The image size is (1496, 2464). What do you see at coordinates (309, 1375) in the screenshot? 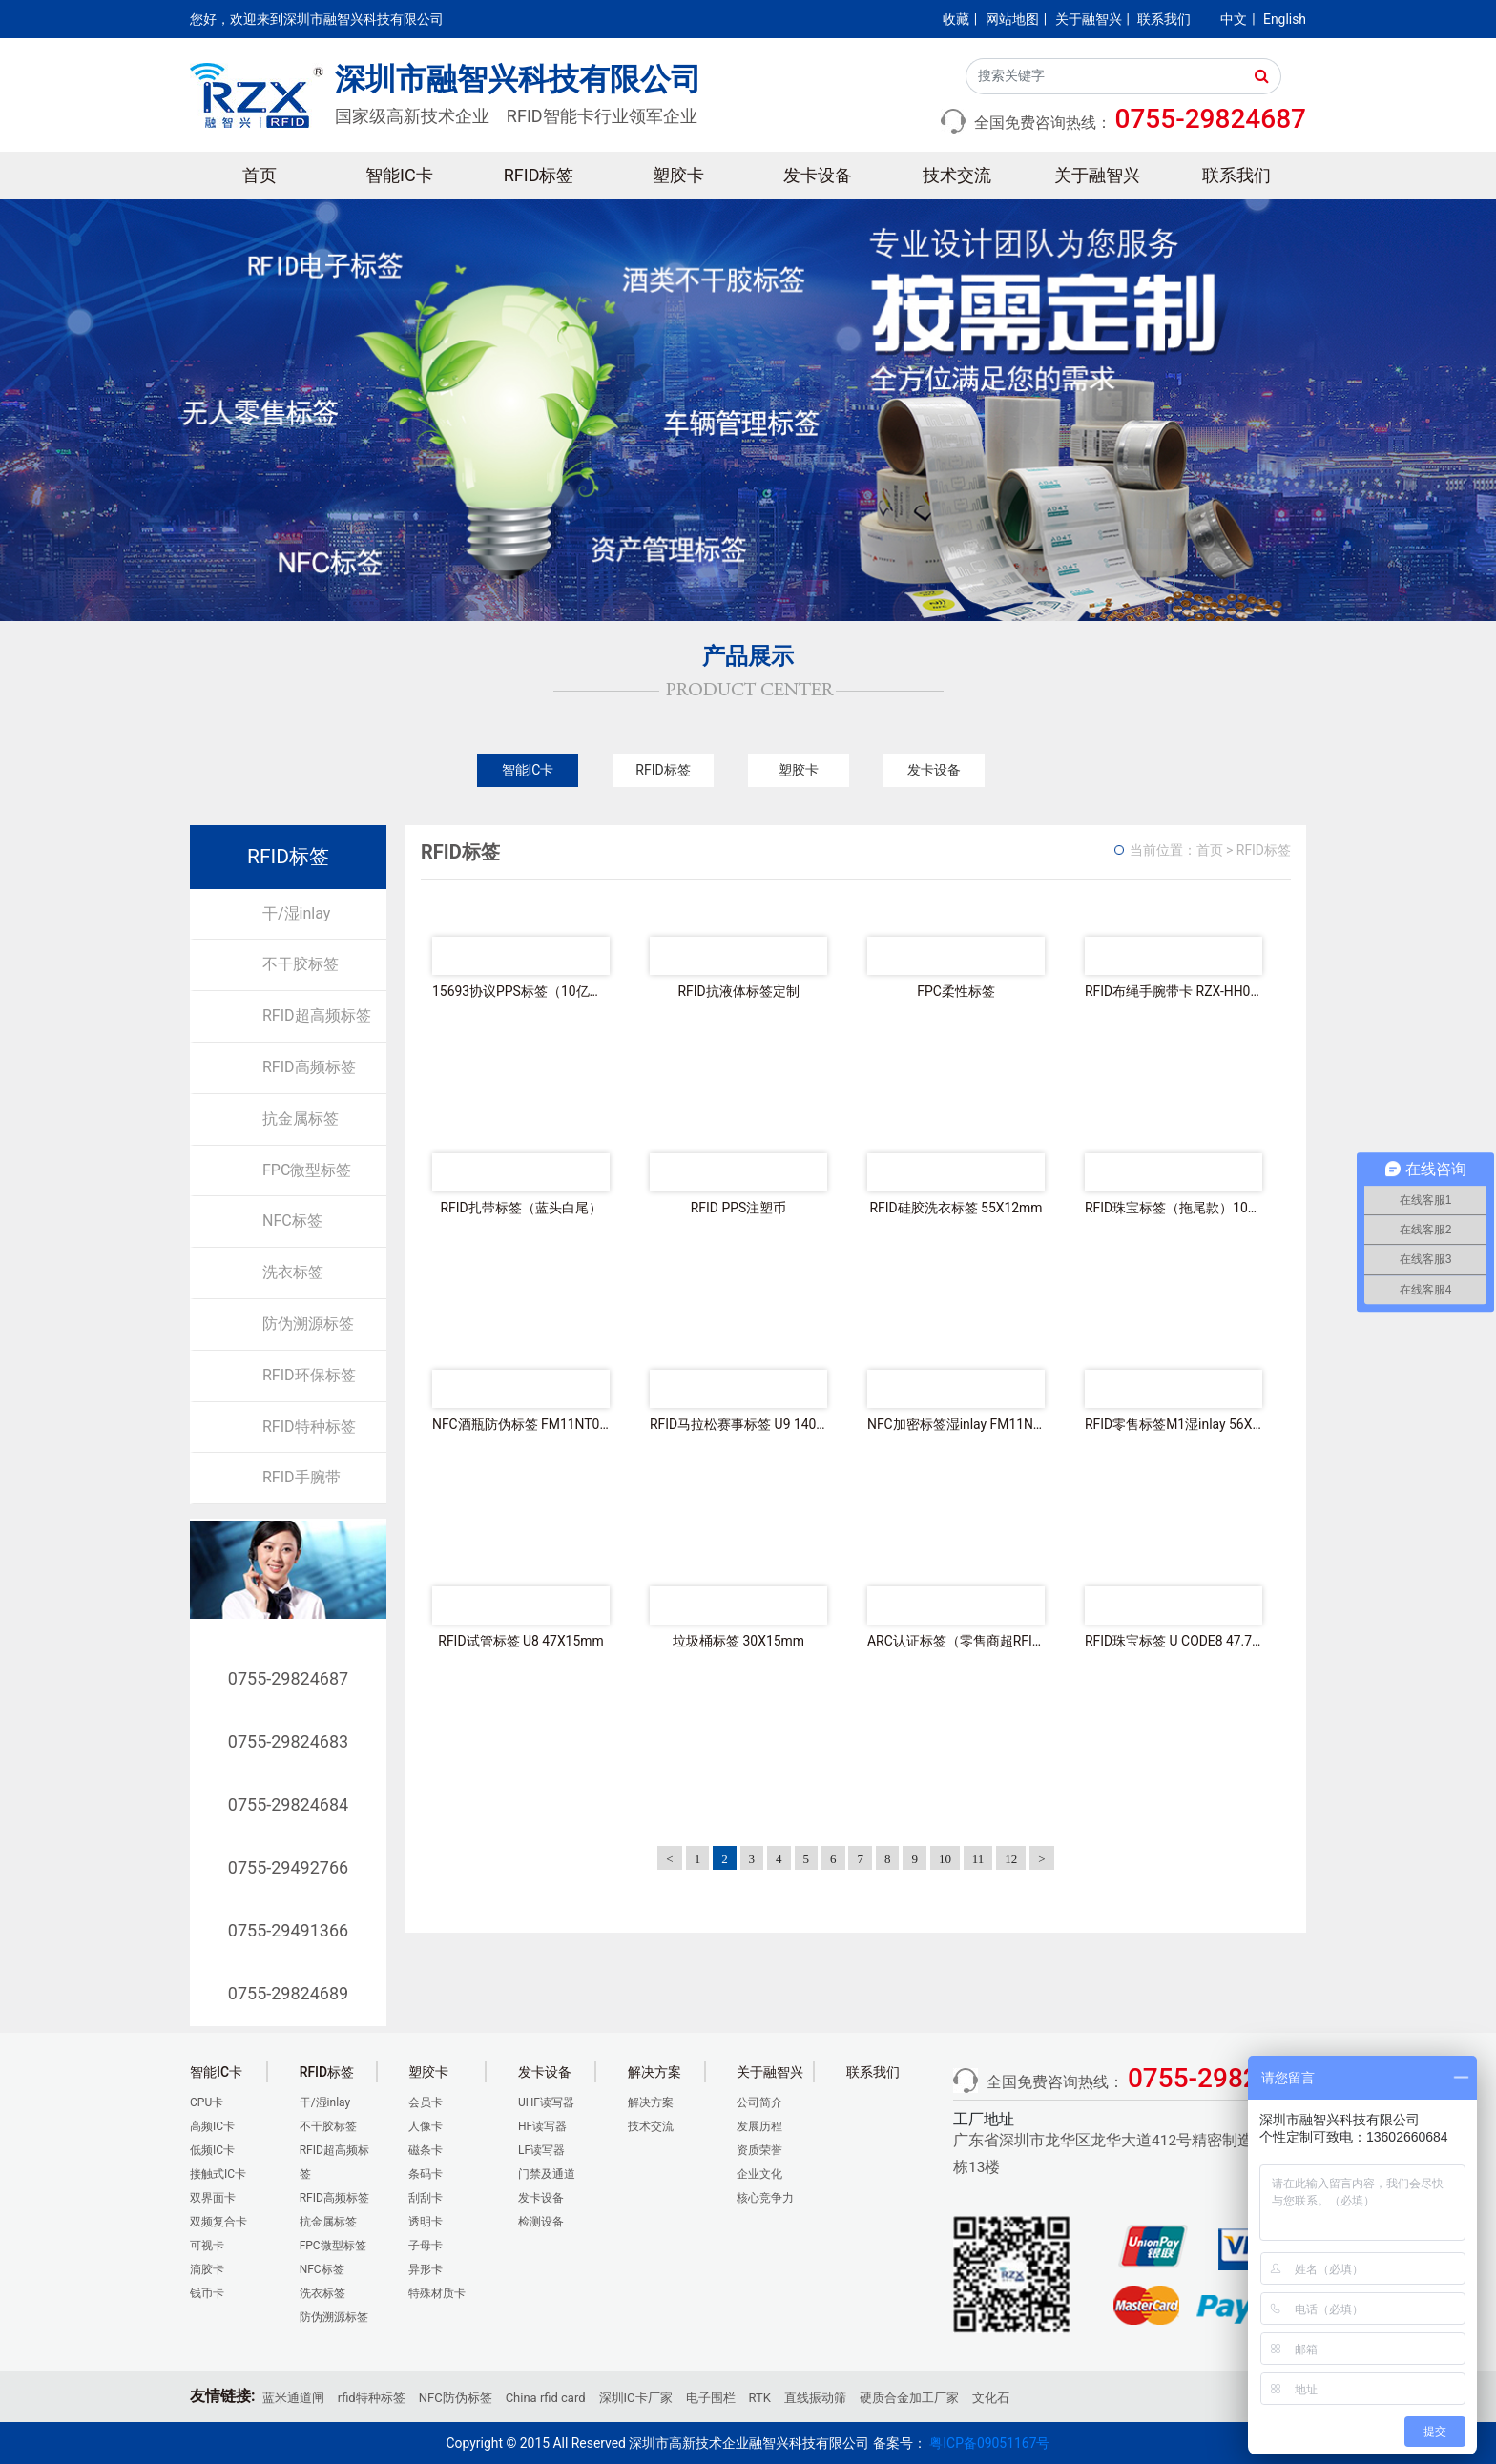
I see `RFID环保标签` at bounding box center [309, 1375].